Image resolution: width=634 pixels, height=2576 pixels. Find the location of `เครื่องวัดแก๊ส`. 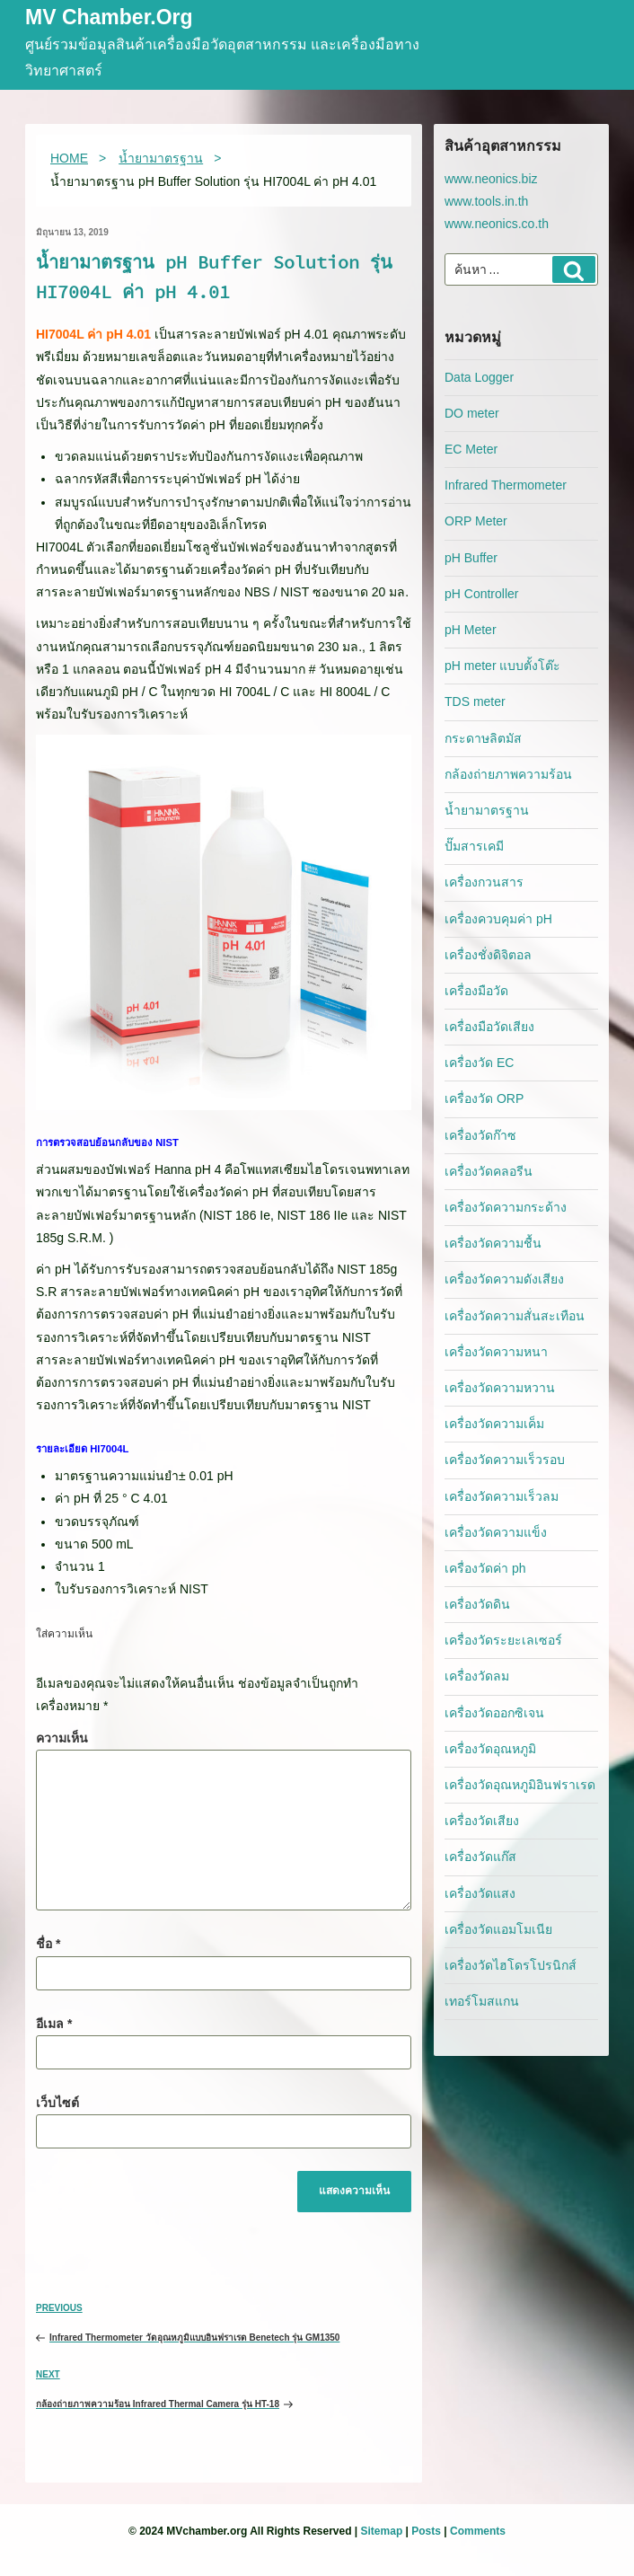

เครื่องวัดแก๊ส is located at coordinates (480, 1856).